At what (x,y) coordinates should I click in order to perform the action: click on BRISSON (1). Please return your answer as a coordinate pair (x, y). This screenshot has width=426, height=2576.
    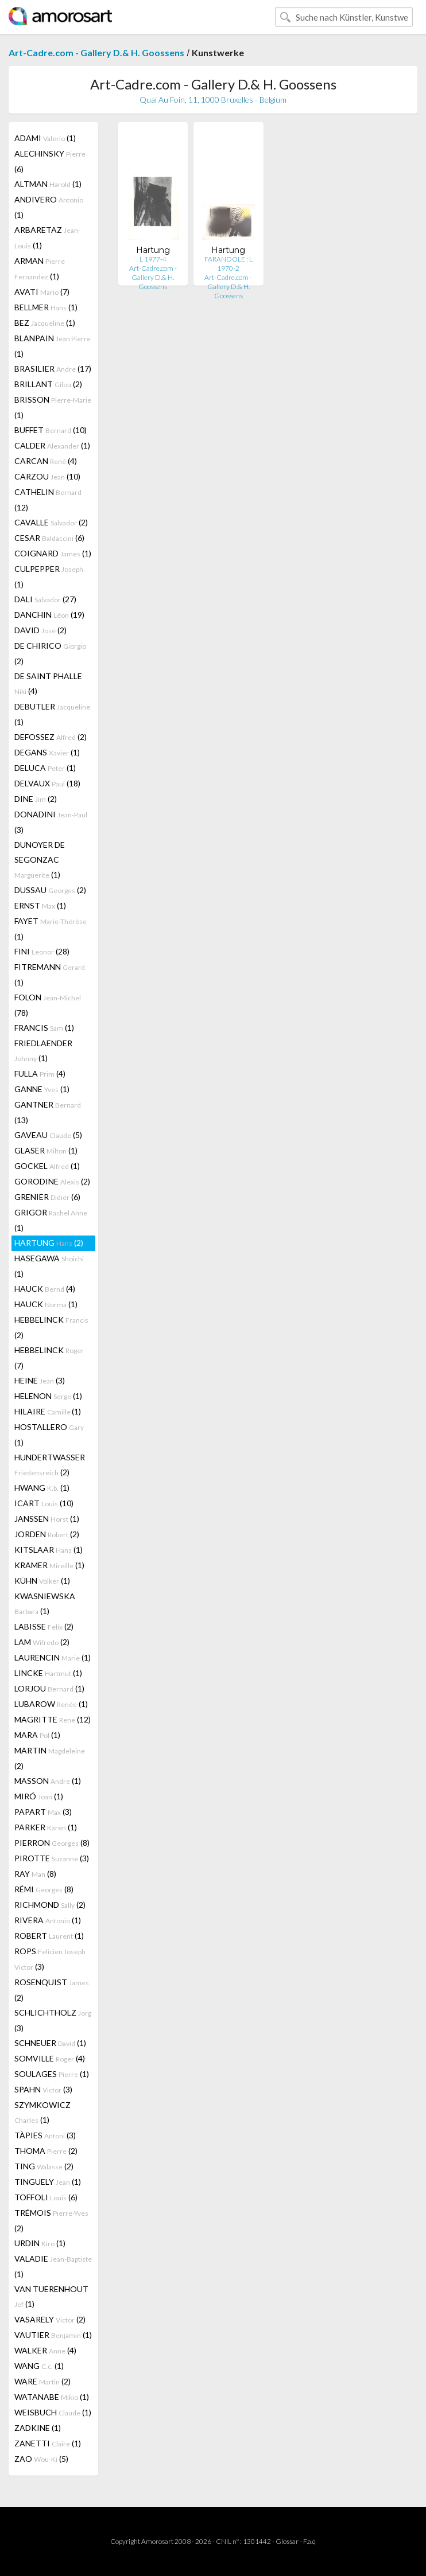
    Looking at the image, I should click on (52, 407).